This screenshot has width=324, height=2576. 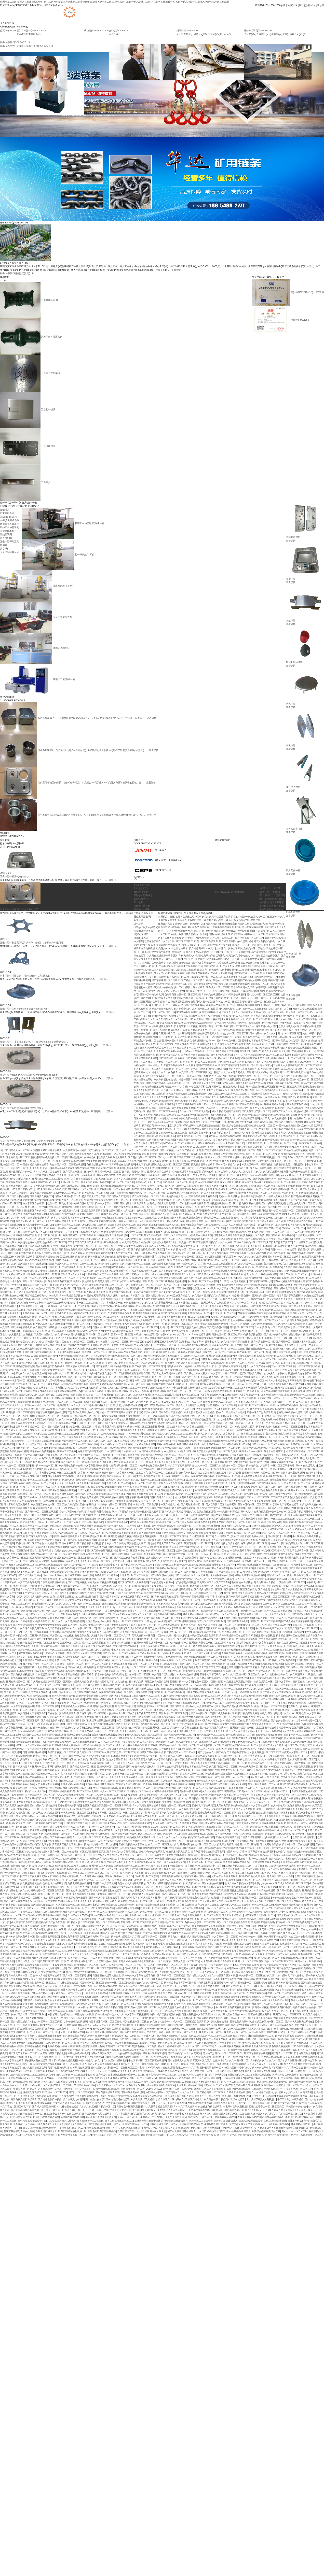 What do you see at coordinates (161, 1025) in the screenshot?
I see `在线午夜视频免费观看` at bounding box center [161, 1025].